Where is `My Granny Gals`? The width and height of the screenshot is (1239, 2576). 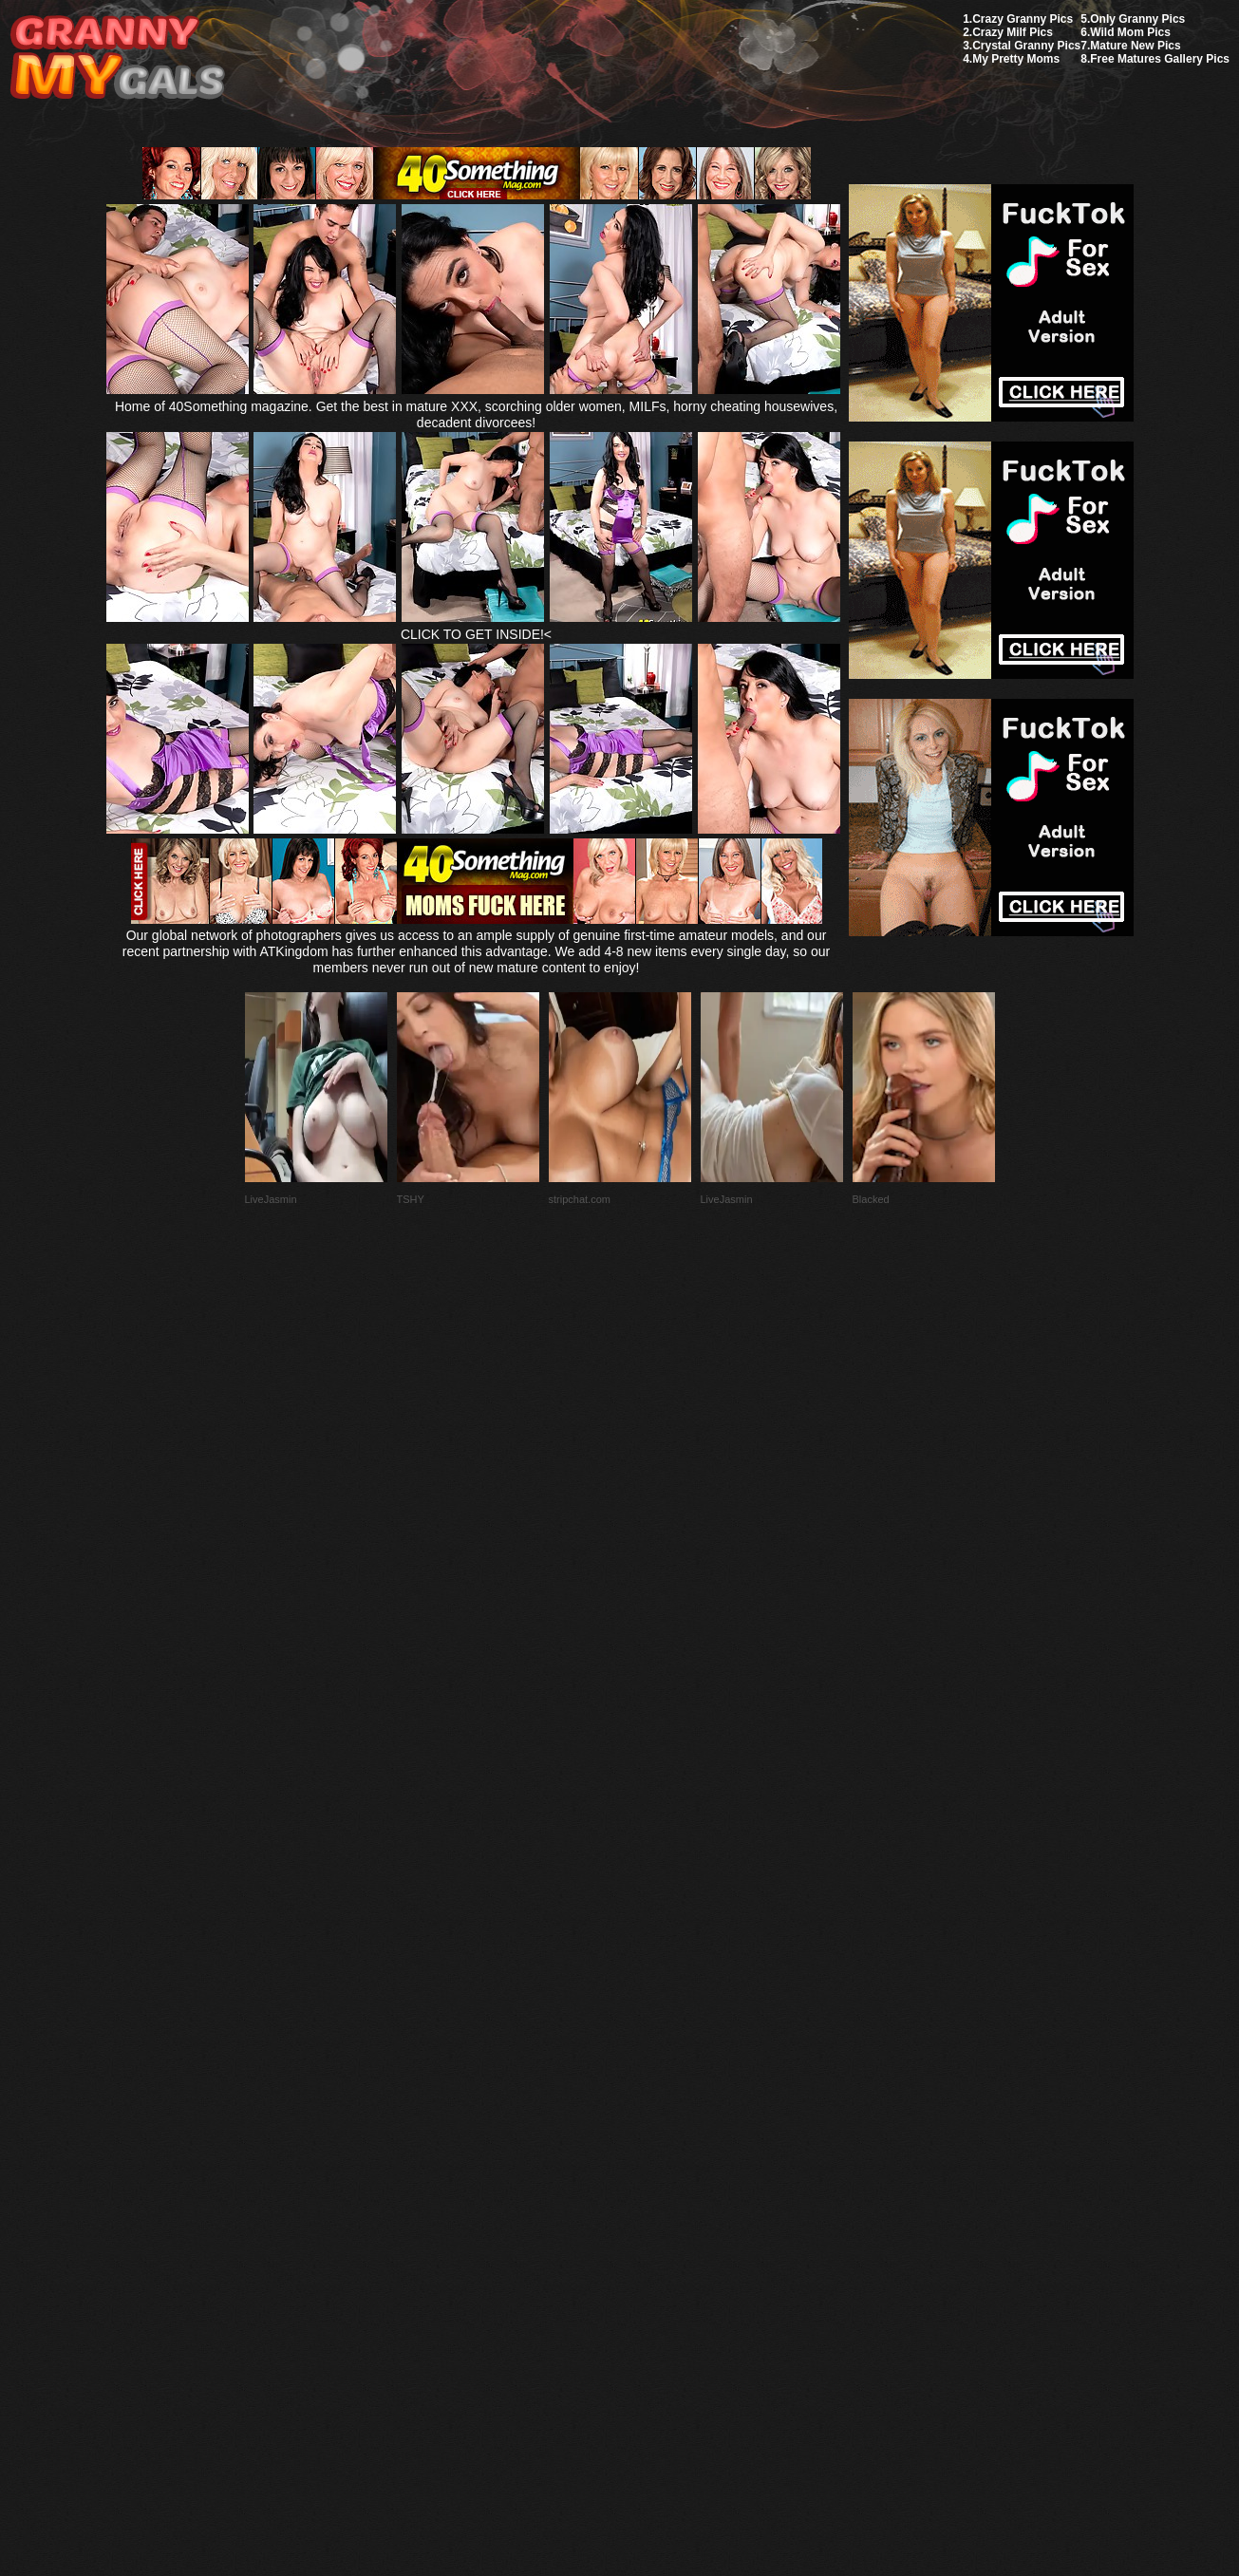 My Granny Gals is located at coordinates (117, 58).